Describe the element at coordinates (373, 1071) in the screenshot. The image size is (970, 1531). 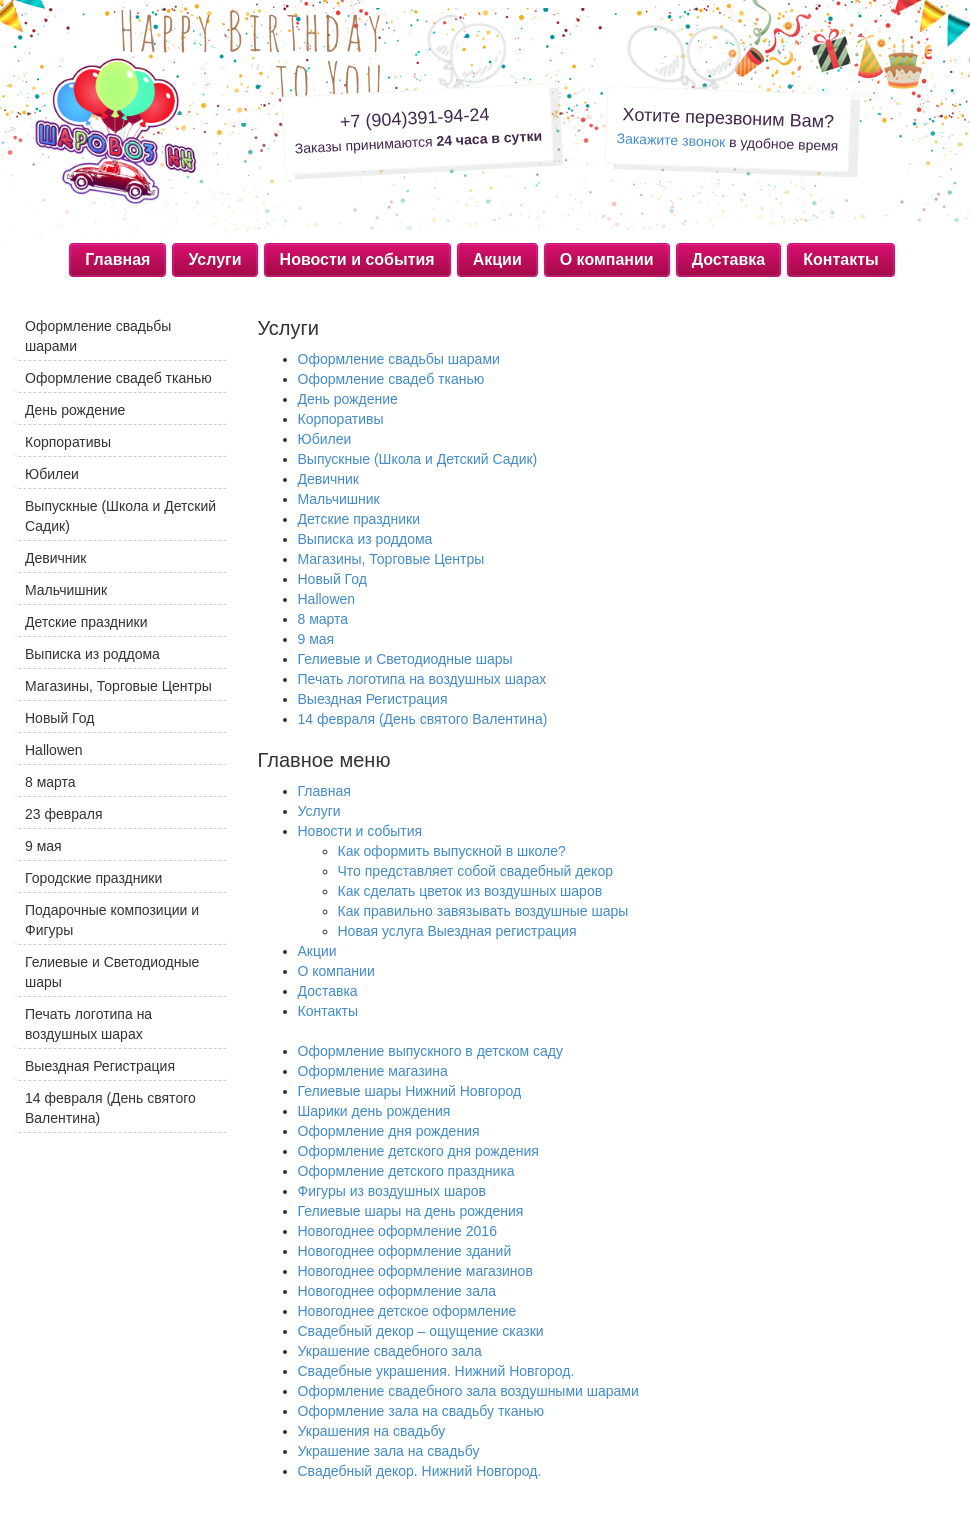
I see `Оформление магазина` at that location.